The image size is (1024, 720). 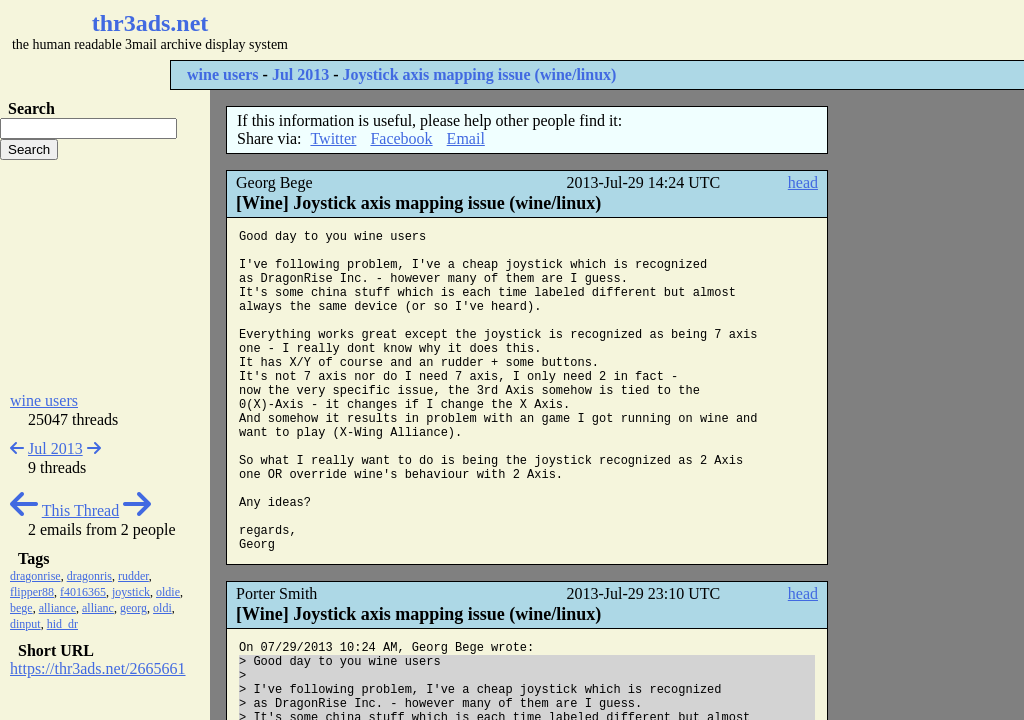 I want to click on flipper88, so click(x=32, y=592).